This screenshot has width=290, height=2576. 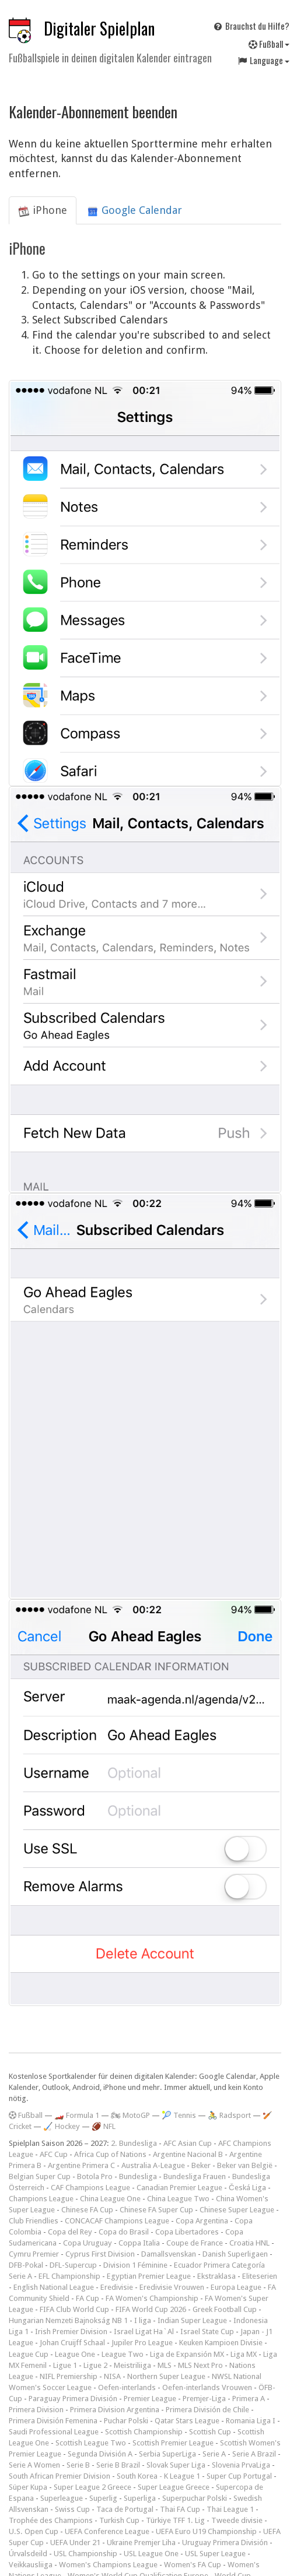 What do you see at coordinates (90, 2442) in the screenshot?
I see `Scottish League Two` at bounding box center [90, 2442].